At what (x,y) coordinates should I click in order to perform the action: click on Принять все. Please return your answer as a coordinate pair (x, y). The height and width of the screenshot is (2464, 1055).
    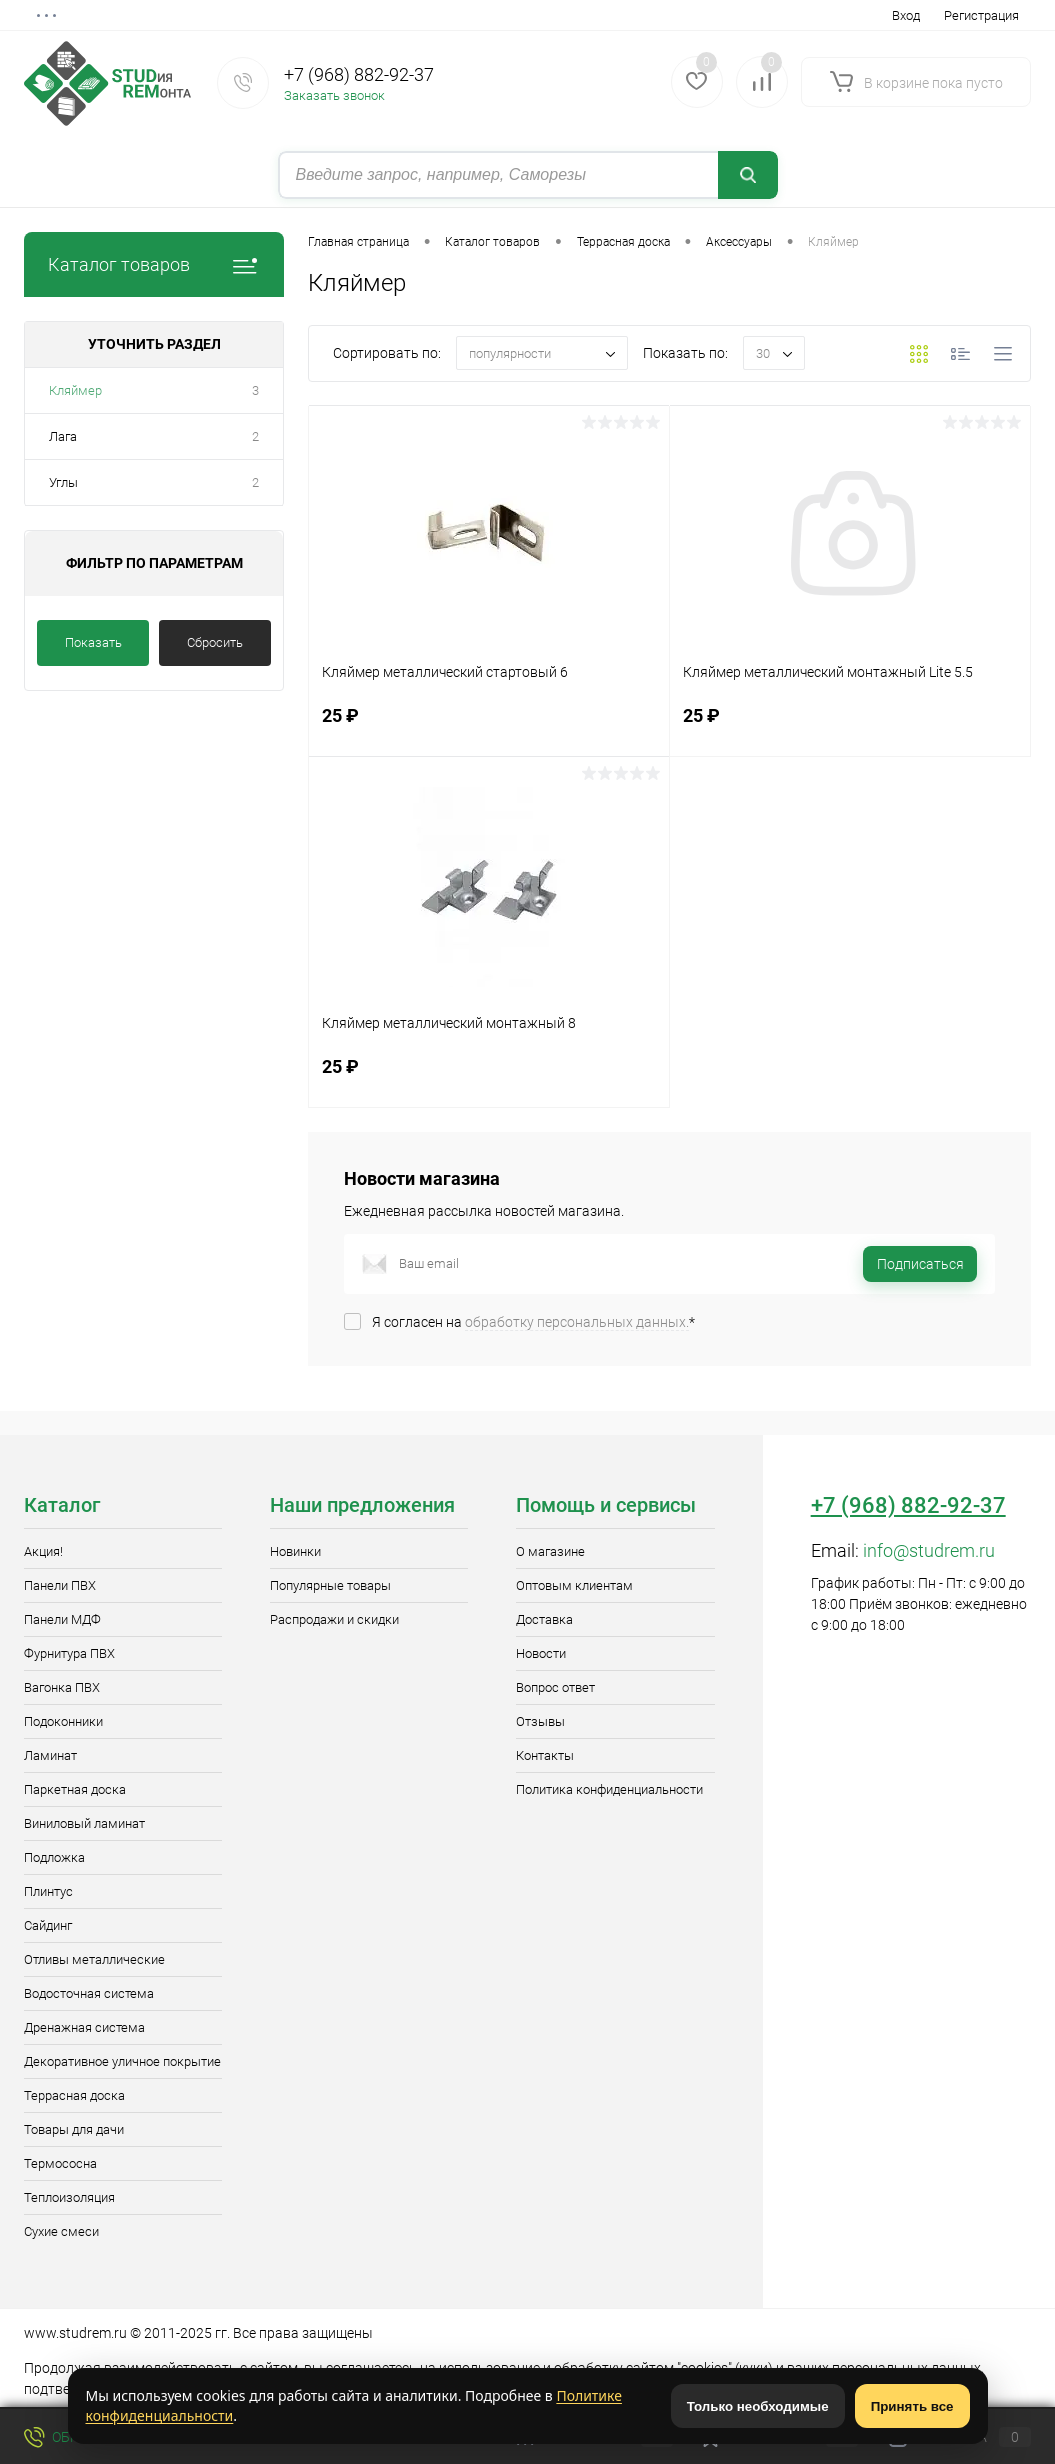
    Looking at the image, I should click on (912, 2406).